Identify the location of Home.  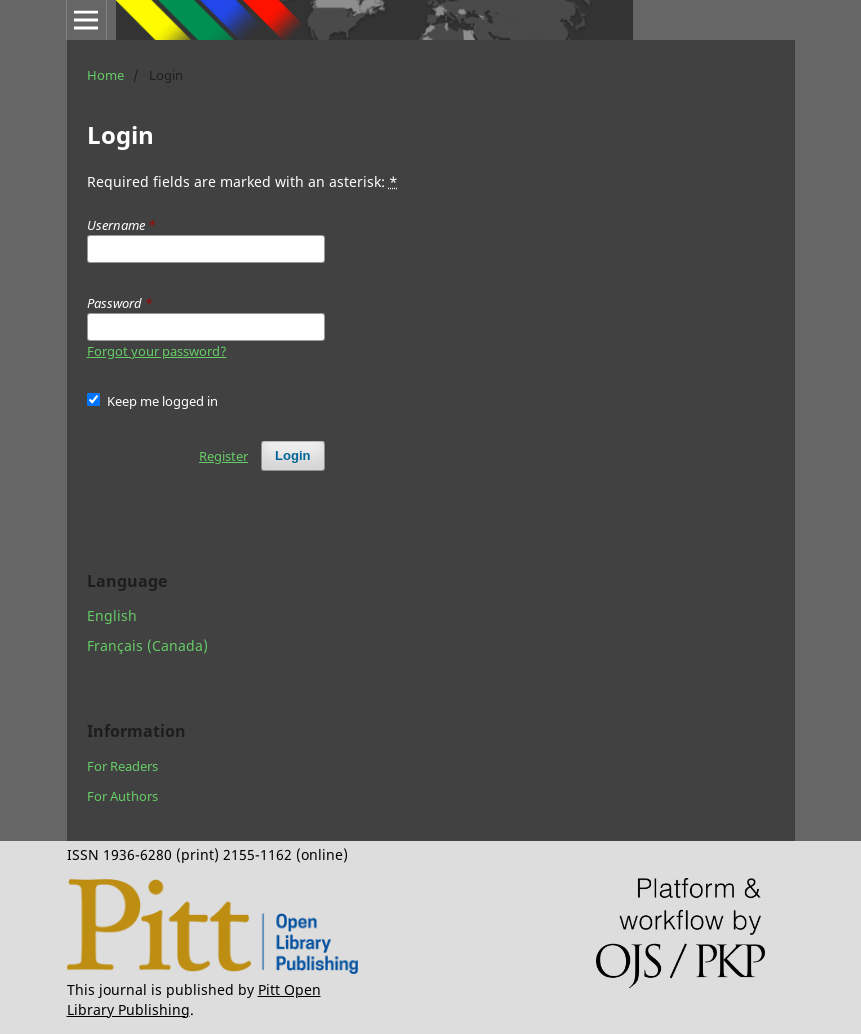
(105, 75).